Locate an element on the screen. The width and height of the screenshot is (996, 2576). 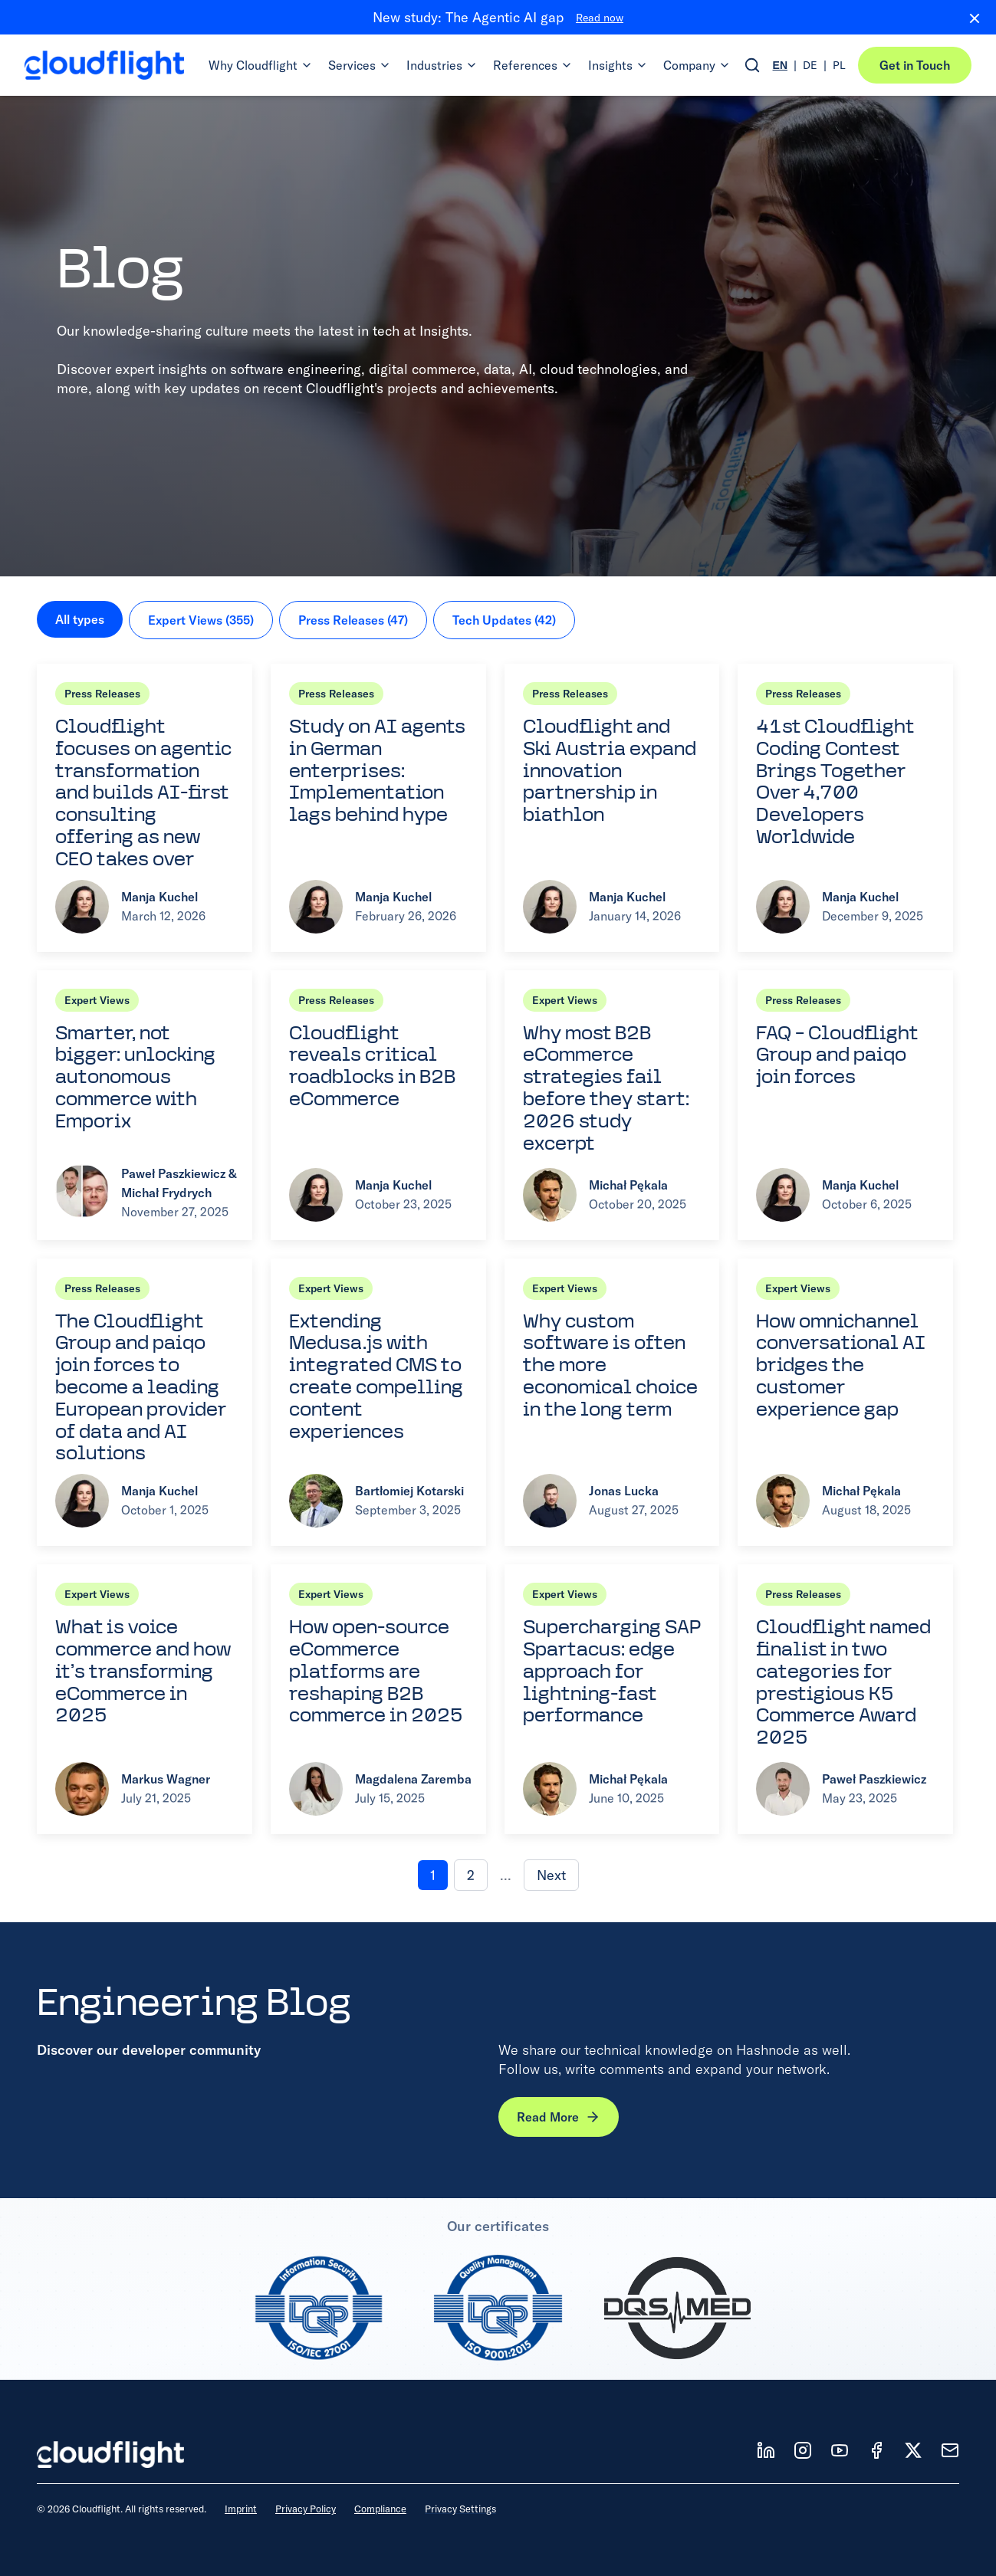
[Read article: Cloudflight named finalist in two categories for prestigious K5 Commerce Award 2025] is located at coordinates (845, 1699).